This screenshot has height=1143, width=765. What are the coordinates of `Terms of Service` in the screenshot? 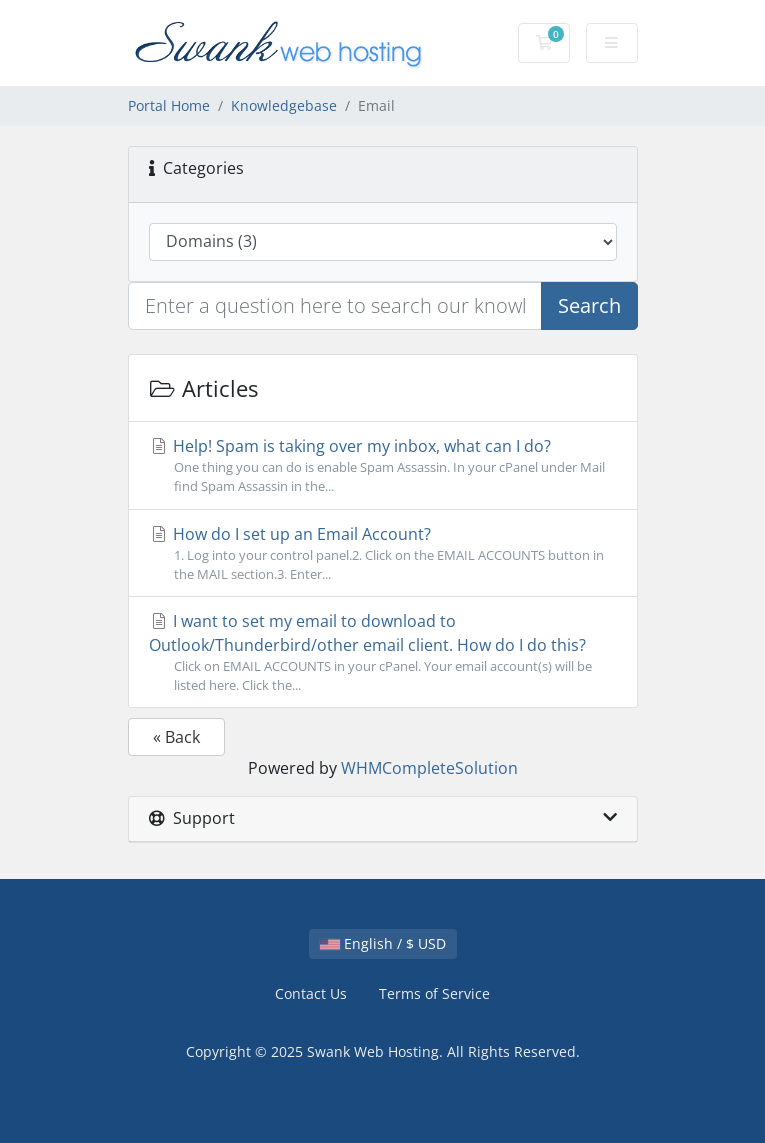 It's located at (434, 993).